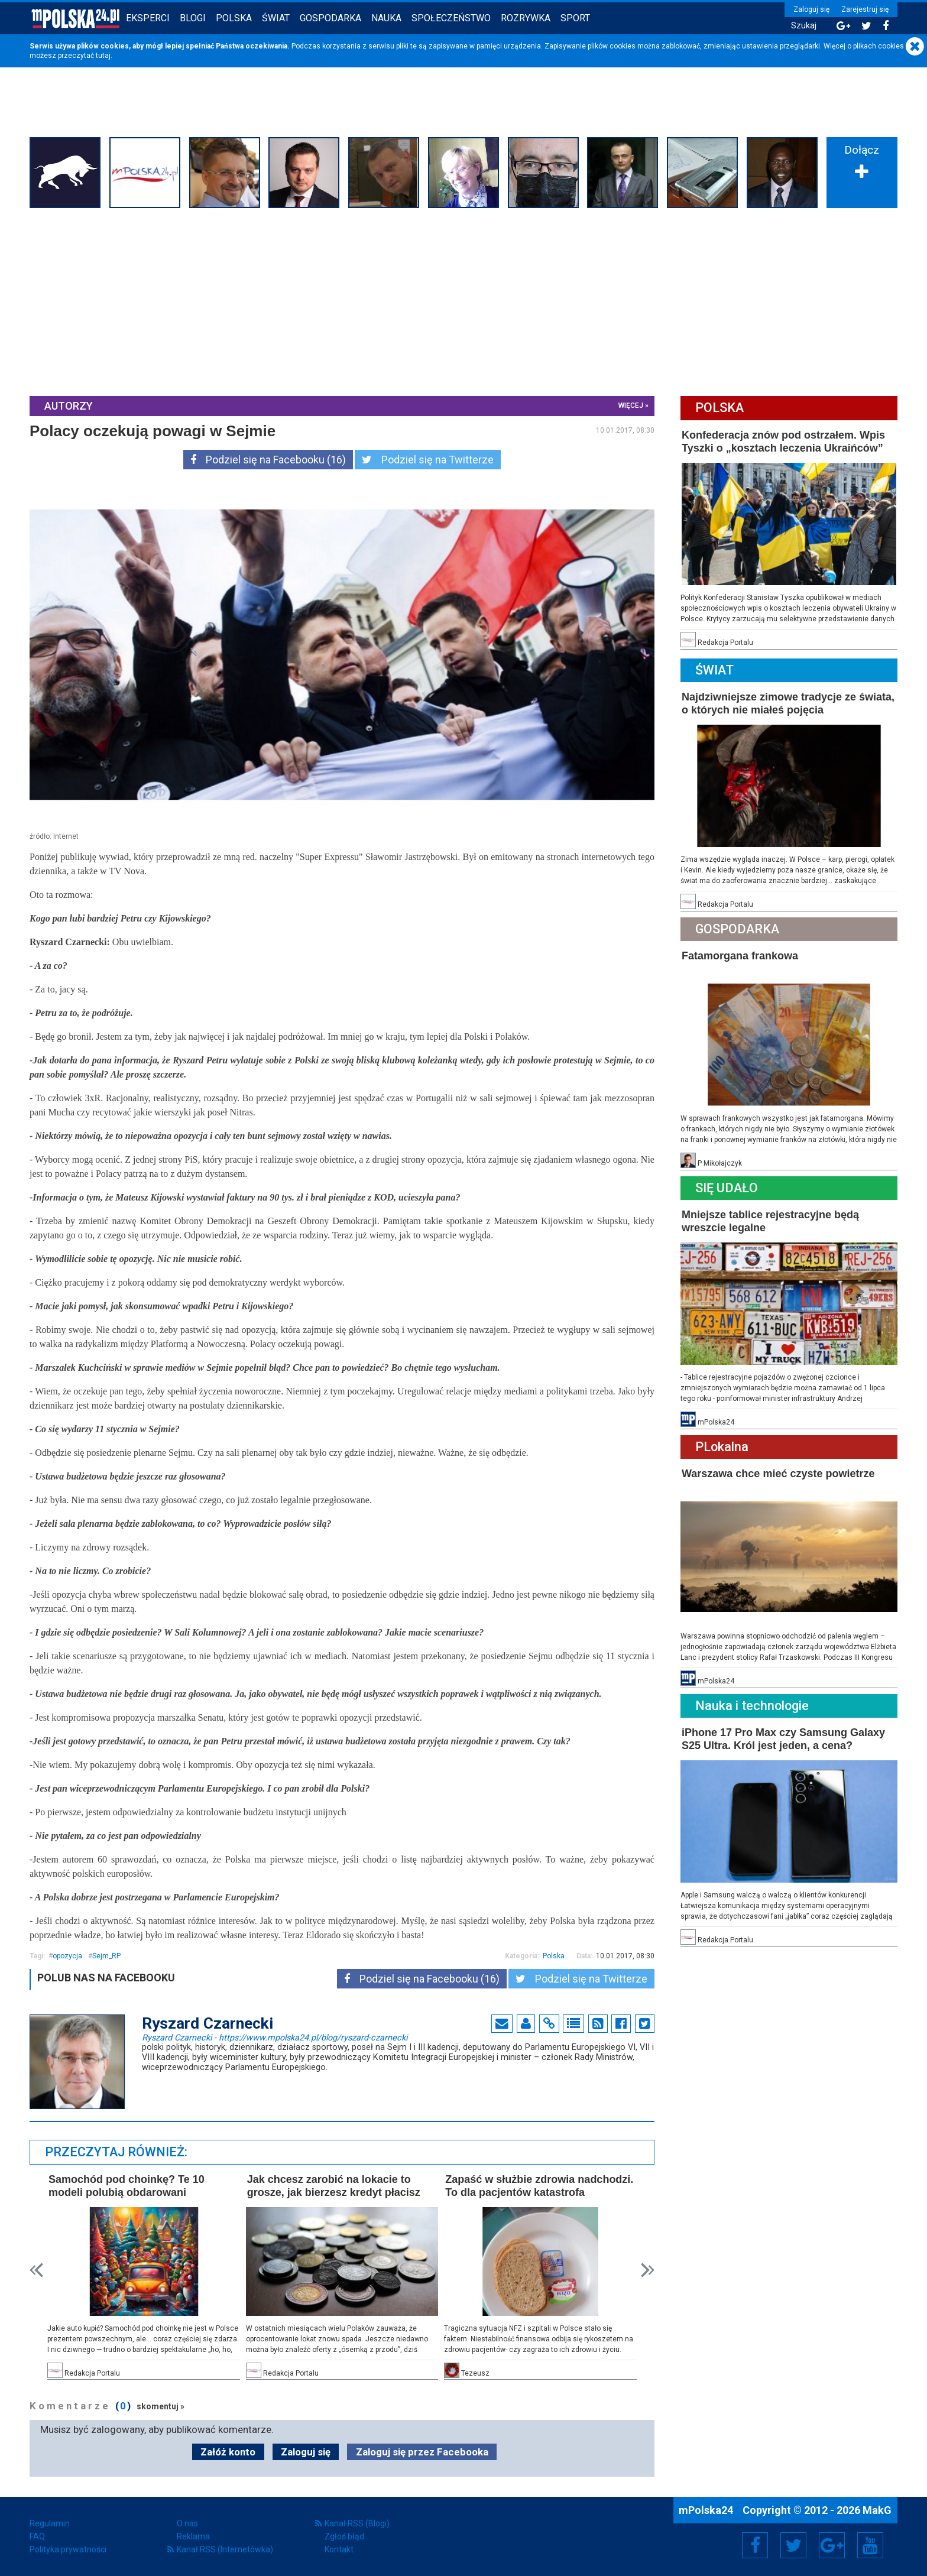 Image resolution: width=927 pixels, height=2576 pixels. What do you see at coordinates (330, 18) in the screenshot?
I see `Gospodarka` at bounding box center [330, 18].